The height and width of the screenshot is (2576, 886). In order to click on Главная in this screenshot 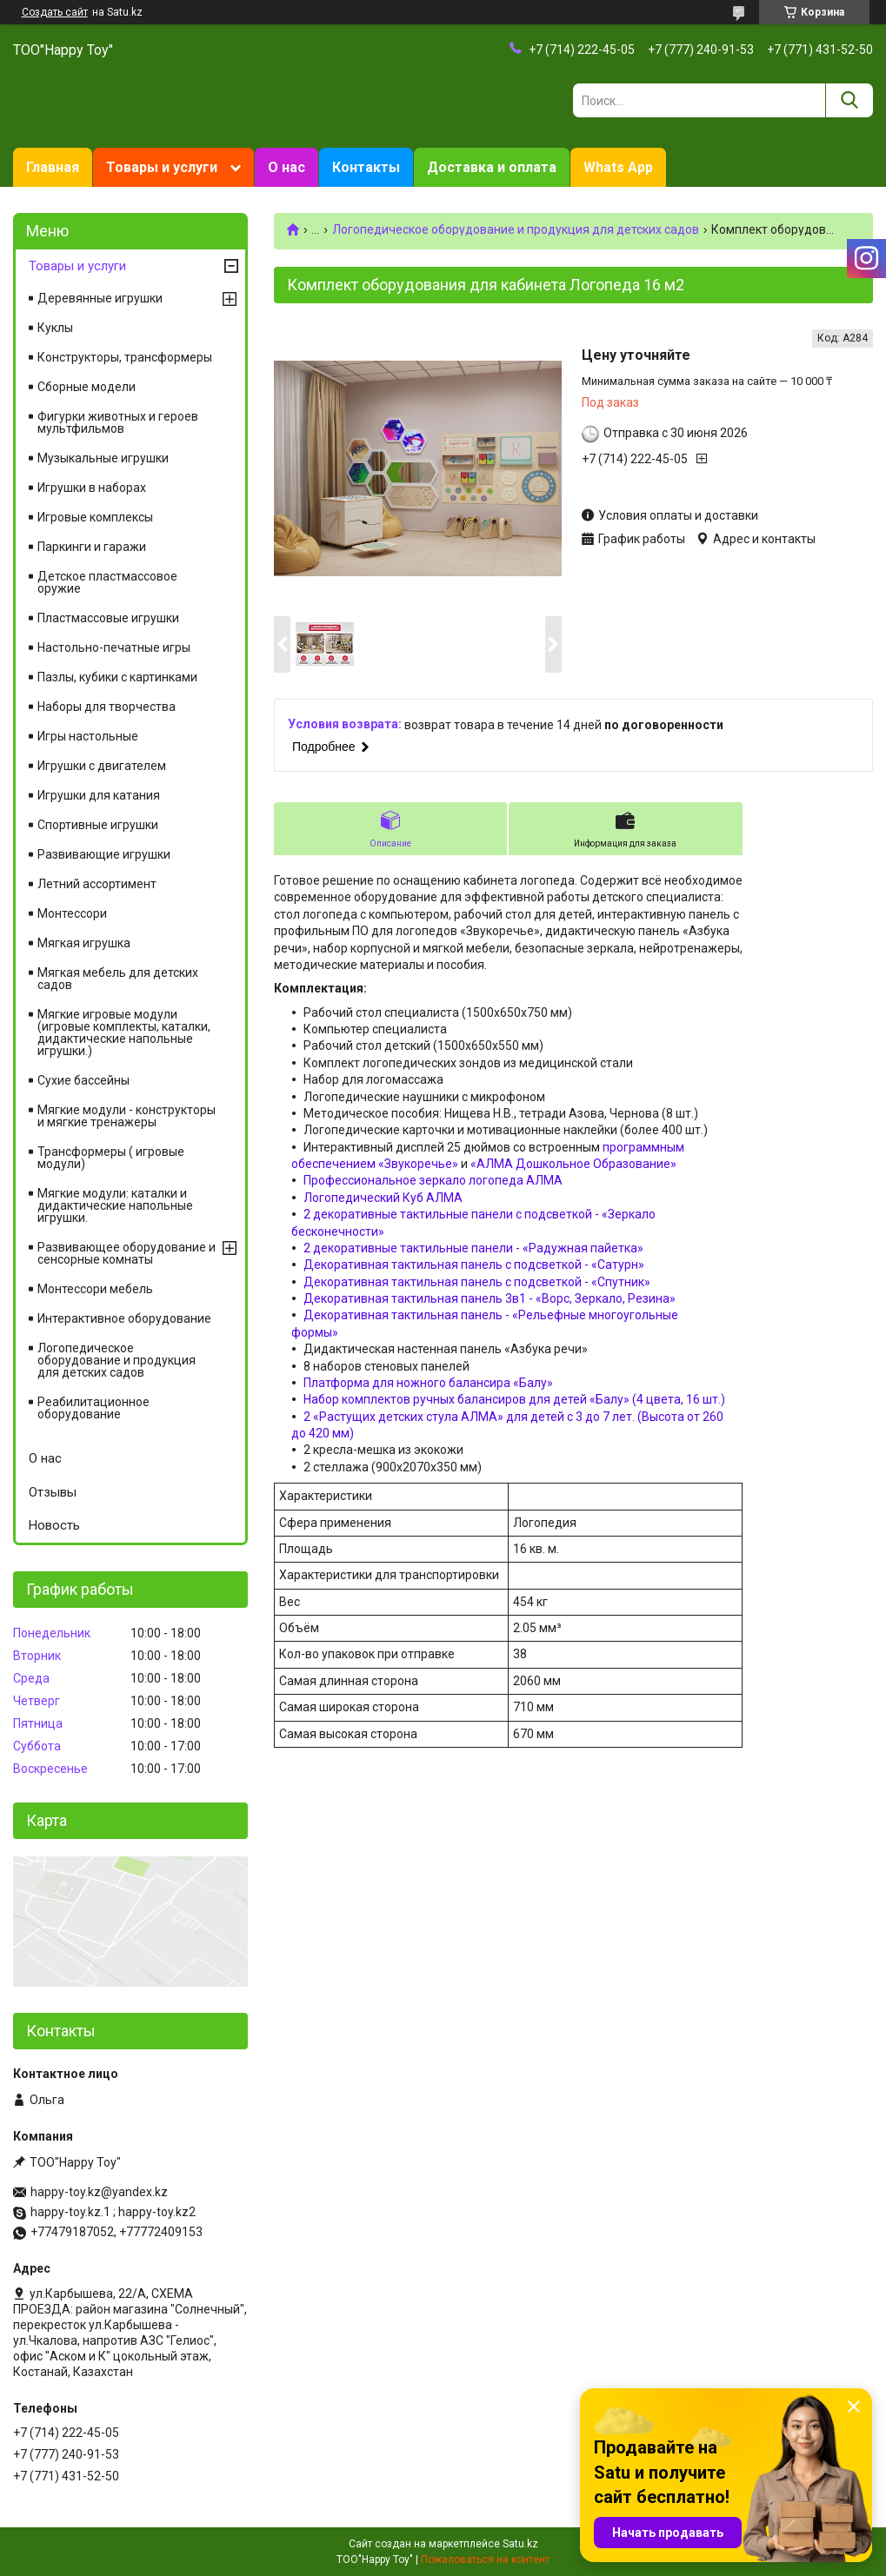, I will do `click(52, 167)`.